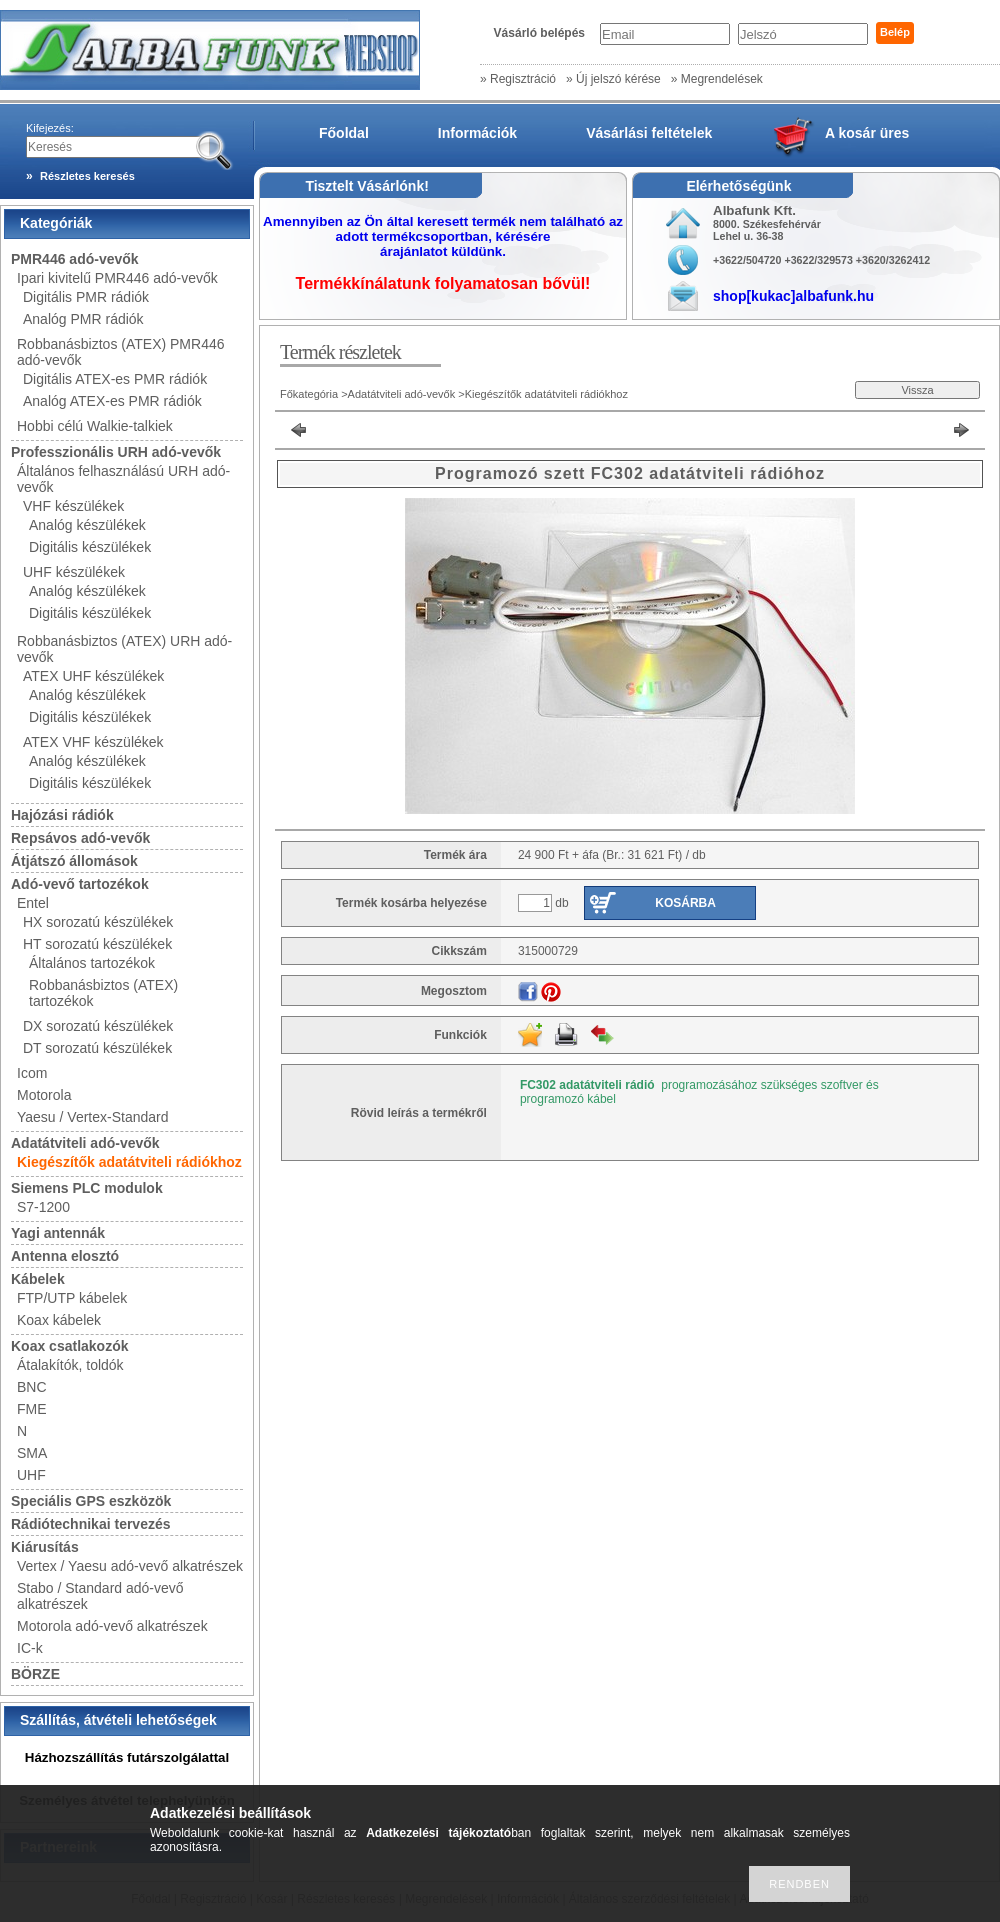 This screenshot has height=1922, width=1000. What do you see at coordinates (130, 1566) in the screenshot?
I see `Vertex / Yaesu adó-vevő alkatrészek` at bounding box center [130, 1566].